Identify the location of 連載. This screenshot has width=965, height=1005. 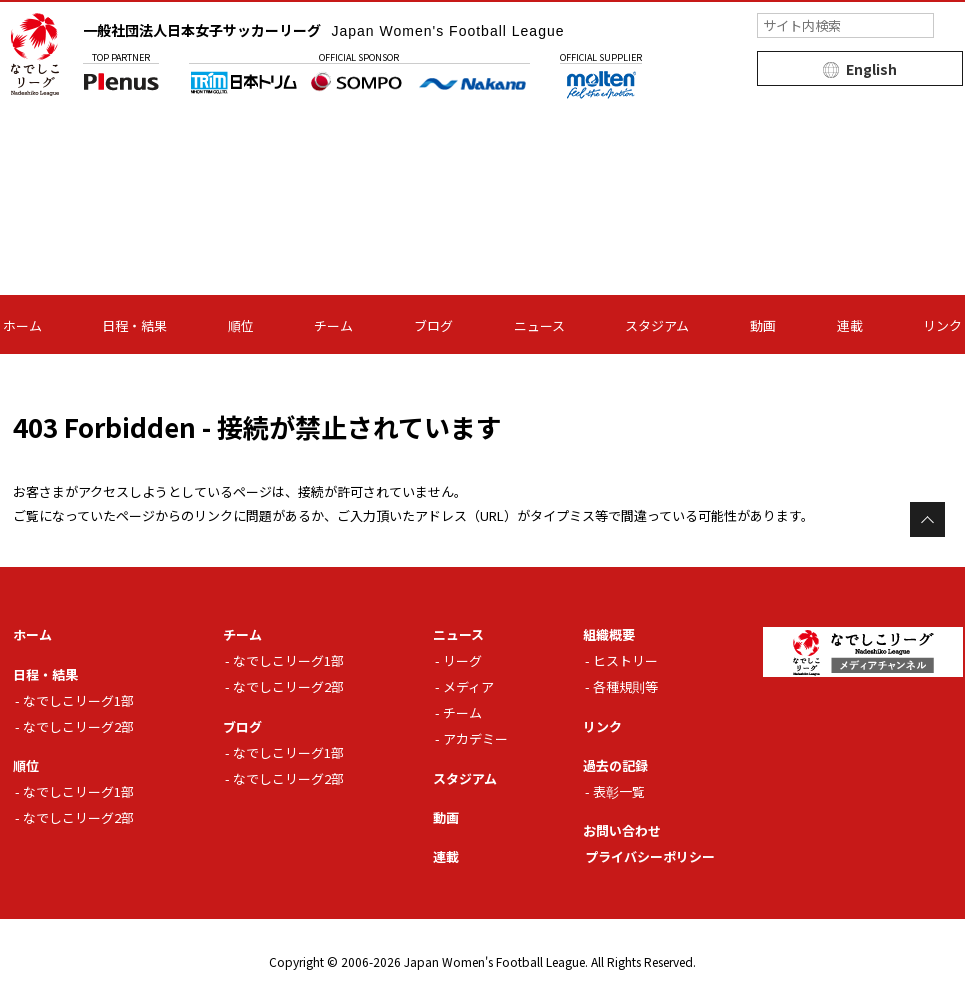
(850, 325).